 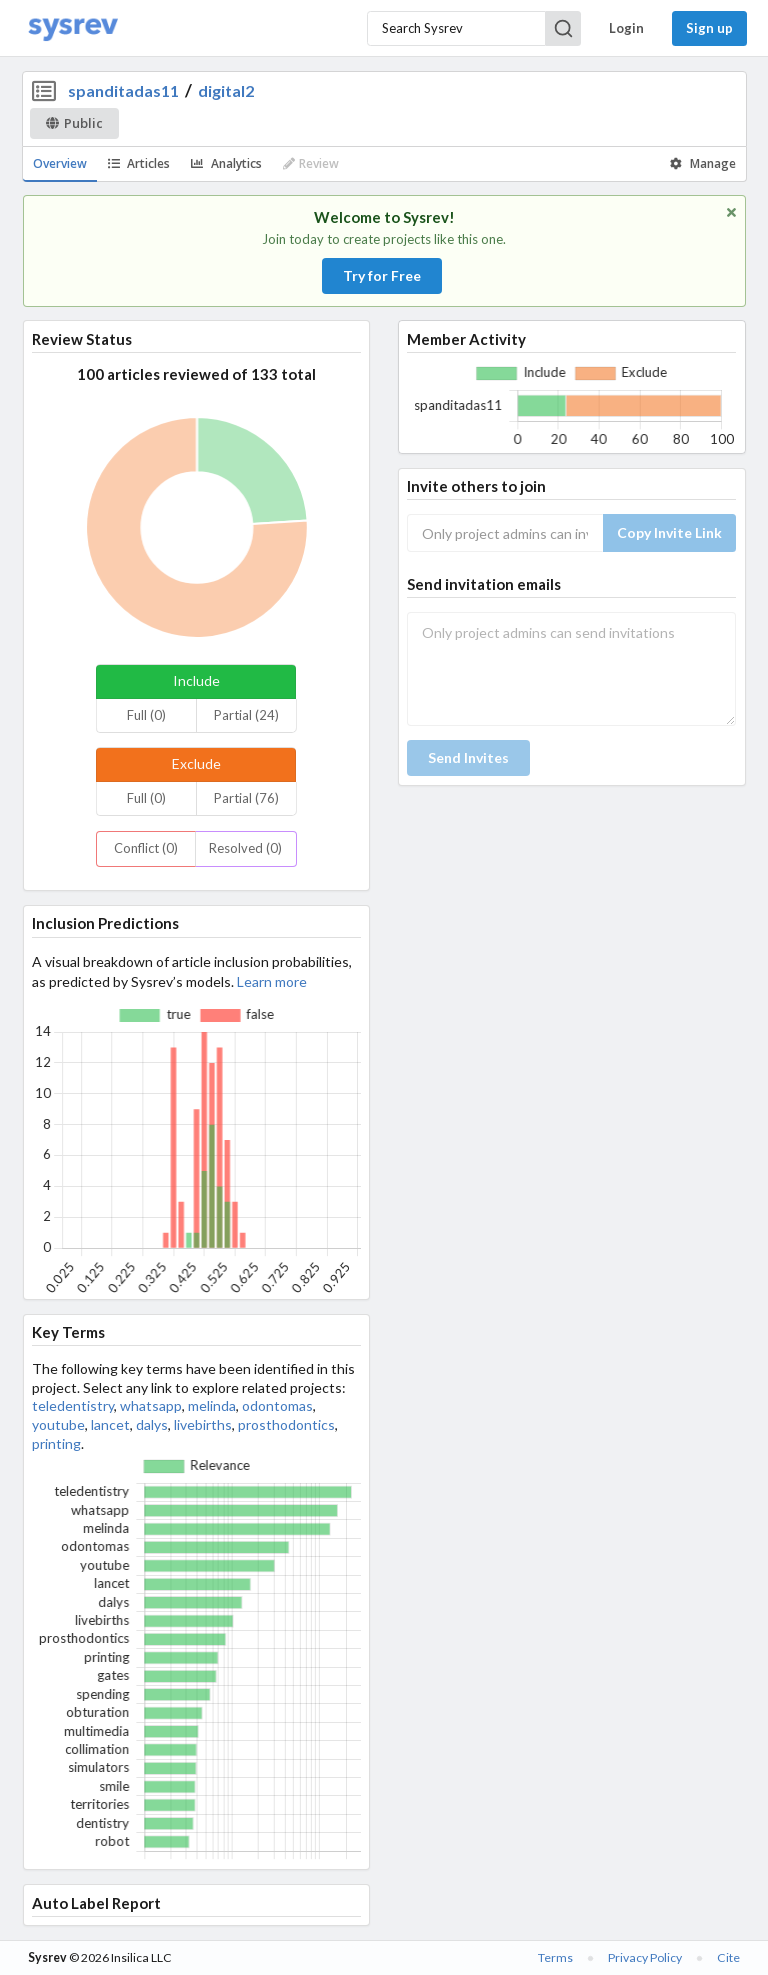 I want to click on digital2, so click(x=226, y=90).